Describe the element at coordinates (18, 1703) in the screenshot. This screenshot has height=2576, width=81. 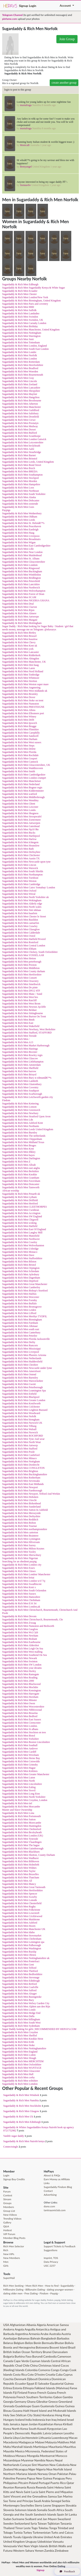
I see `Sugardaddy & Rich Men Owen` at that location.